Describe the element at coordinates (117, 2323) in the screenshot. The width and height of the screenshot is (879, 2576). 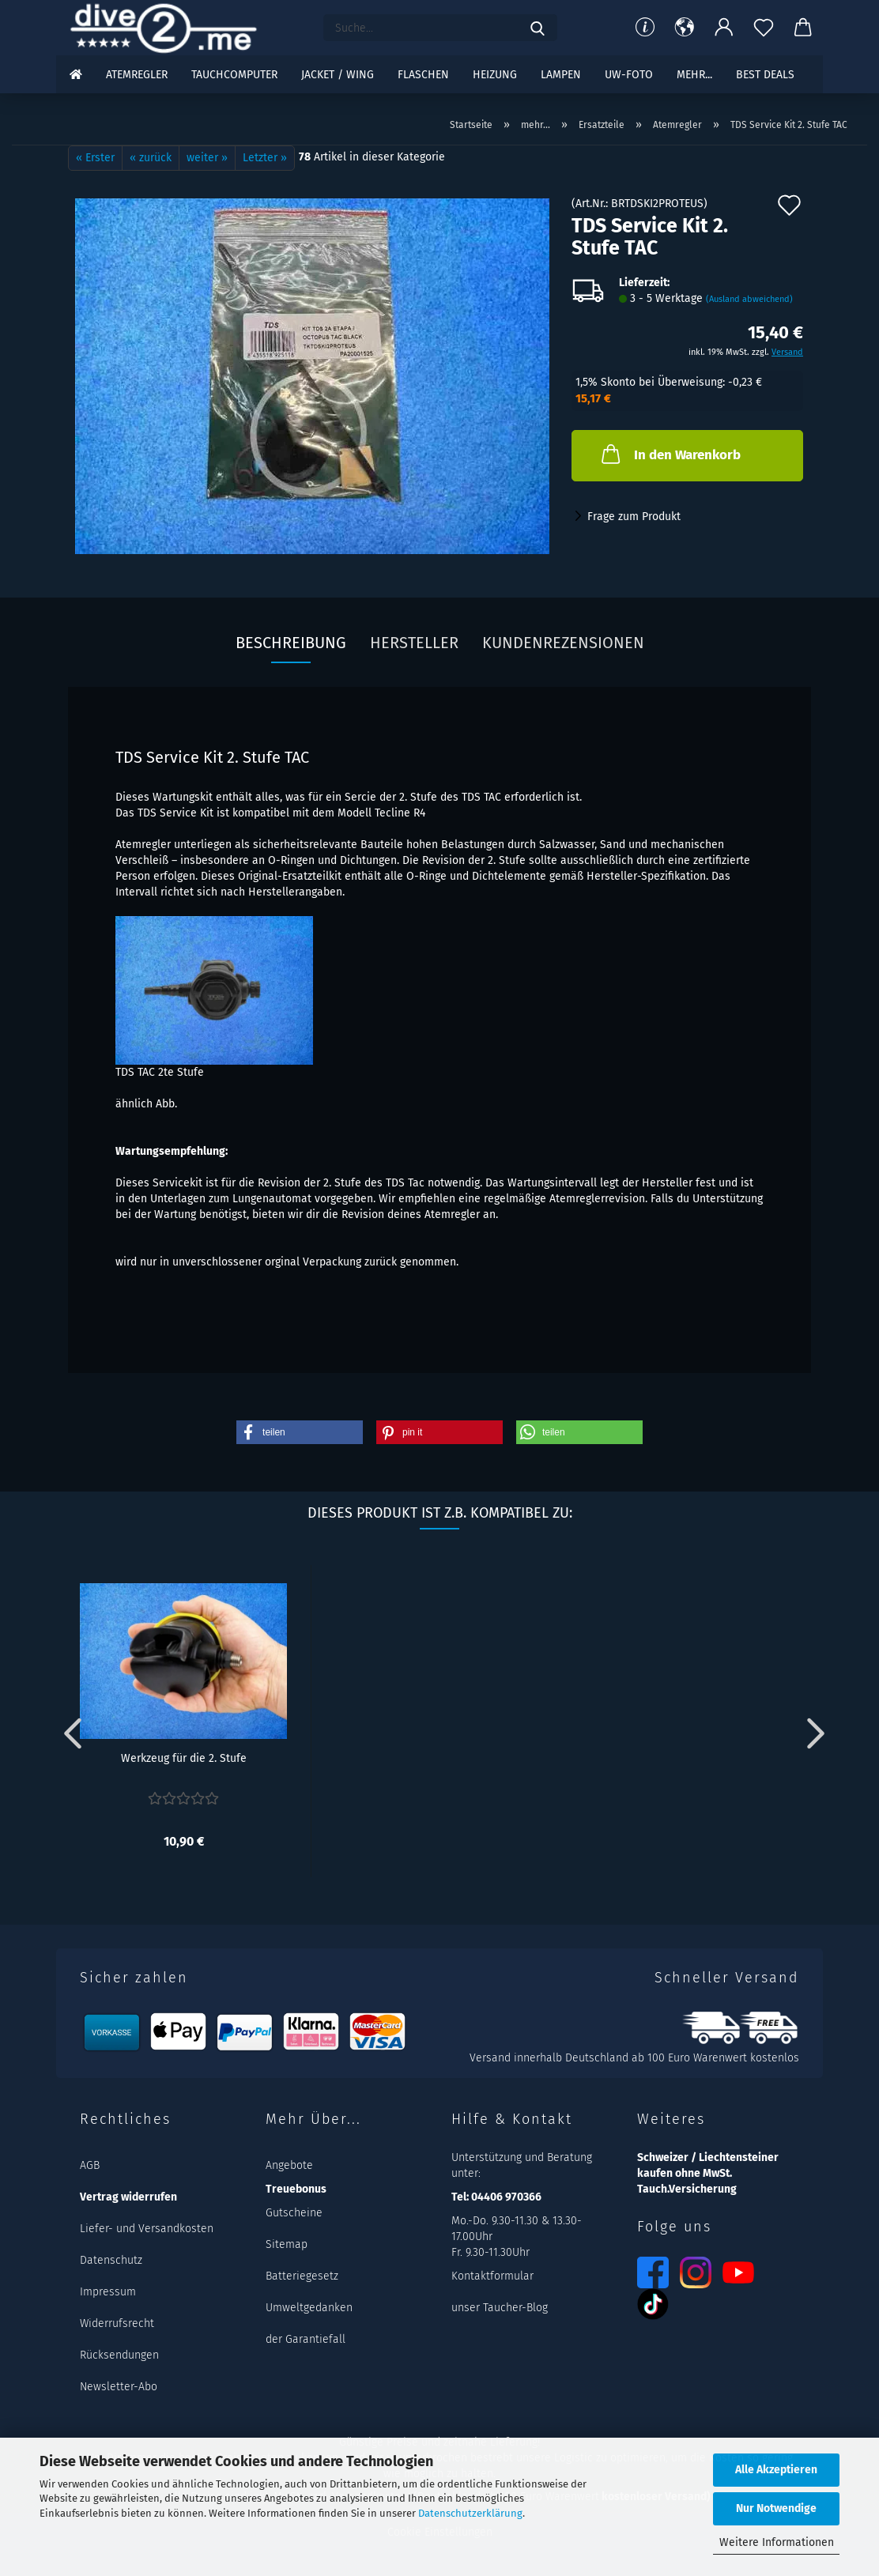
I see `Widerrufsrecht` at that location.